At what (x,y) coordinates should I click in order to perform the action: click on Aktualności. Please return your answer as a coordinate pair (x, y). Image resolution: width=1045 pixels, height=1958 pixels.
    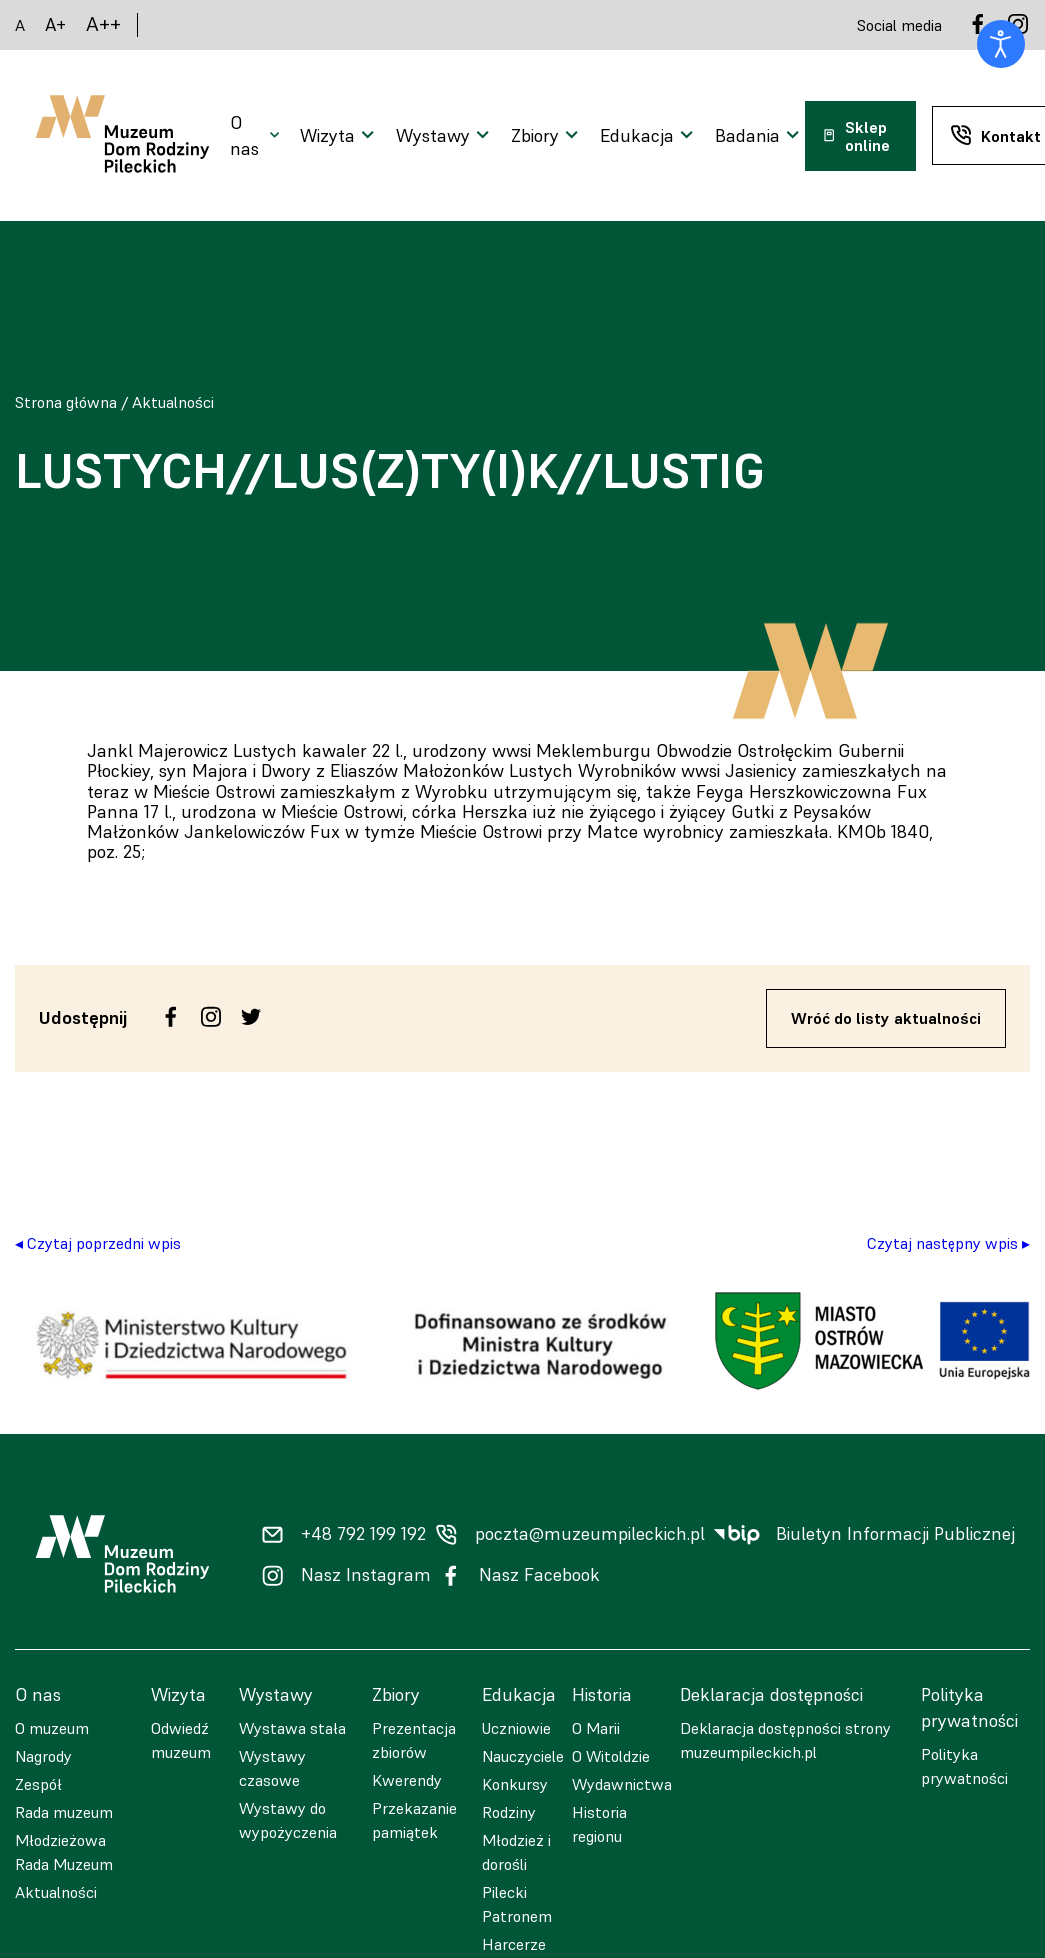
    Looking at the image, I should click on (173, 402).